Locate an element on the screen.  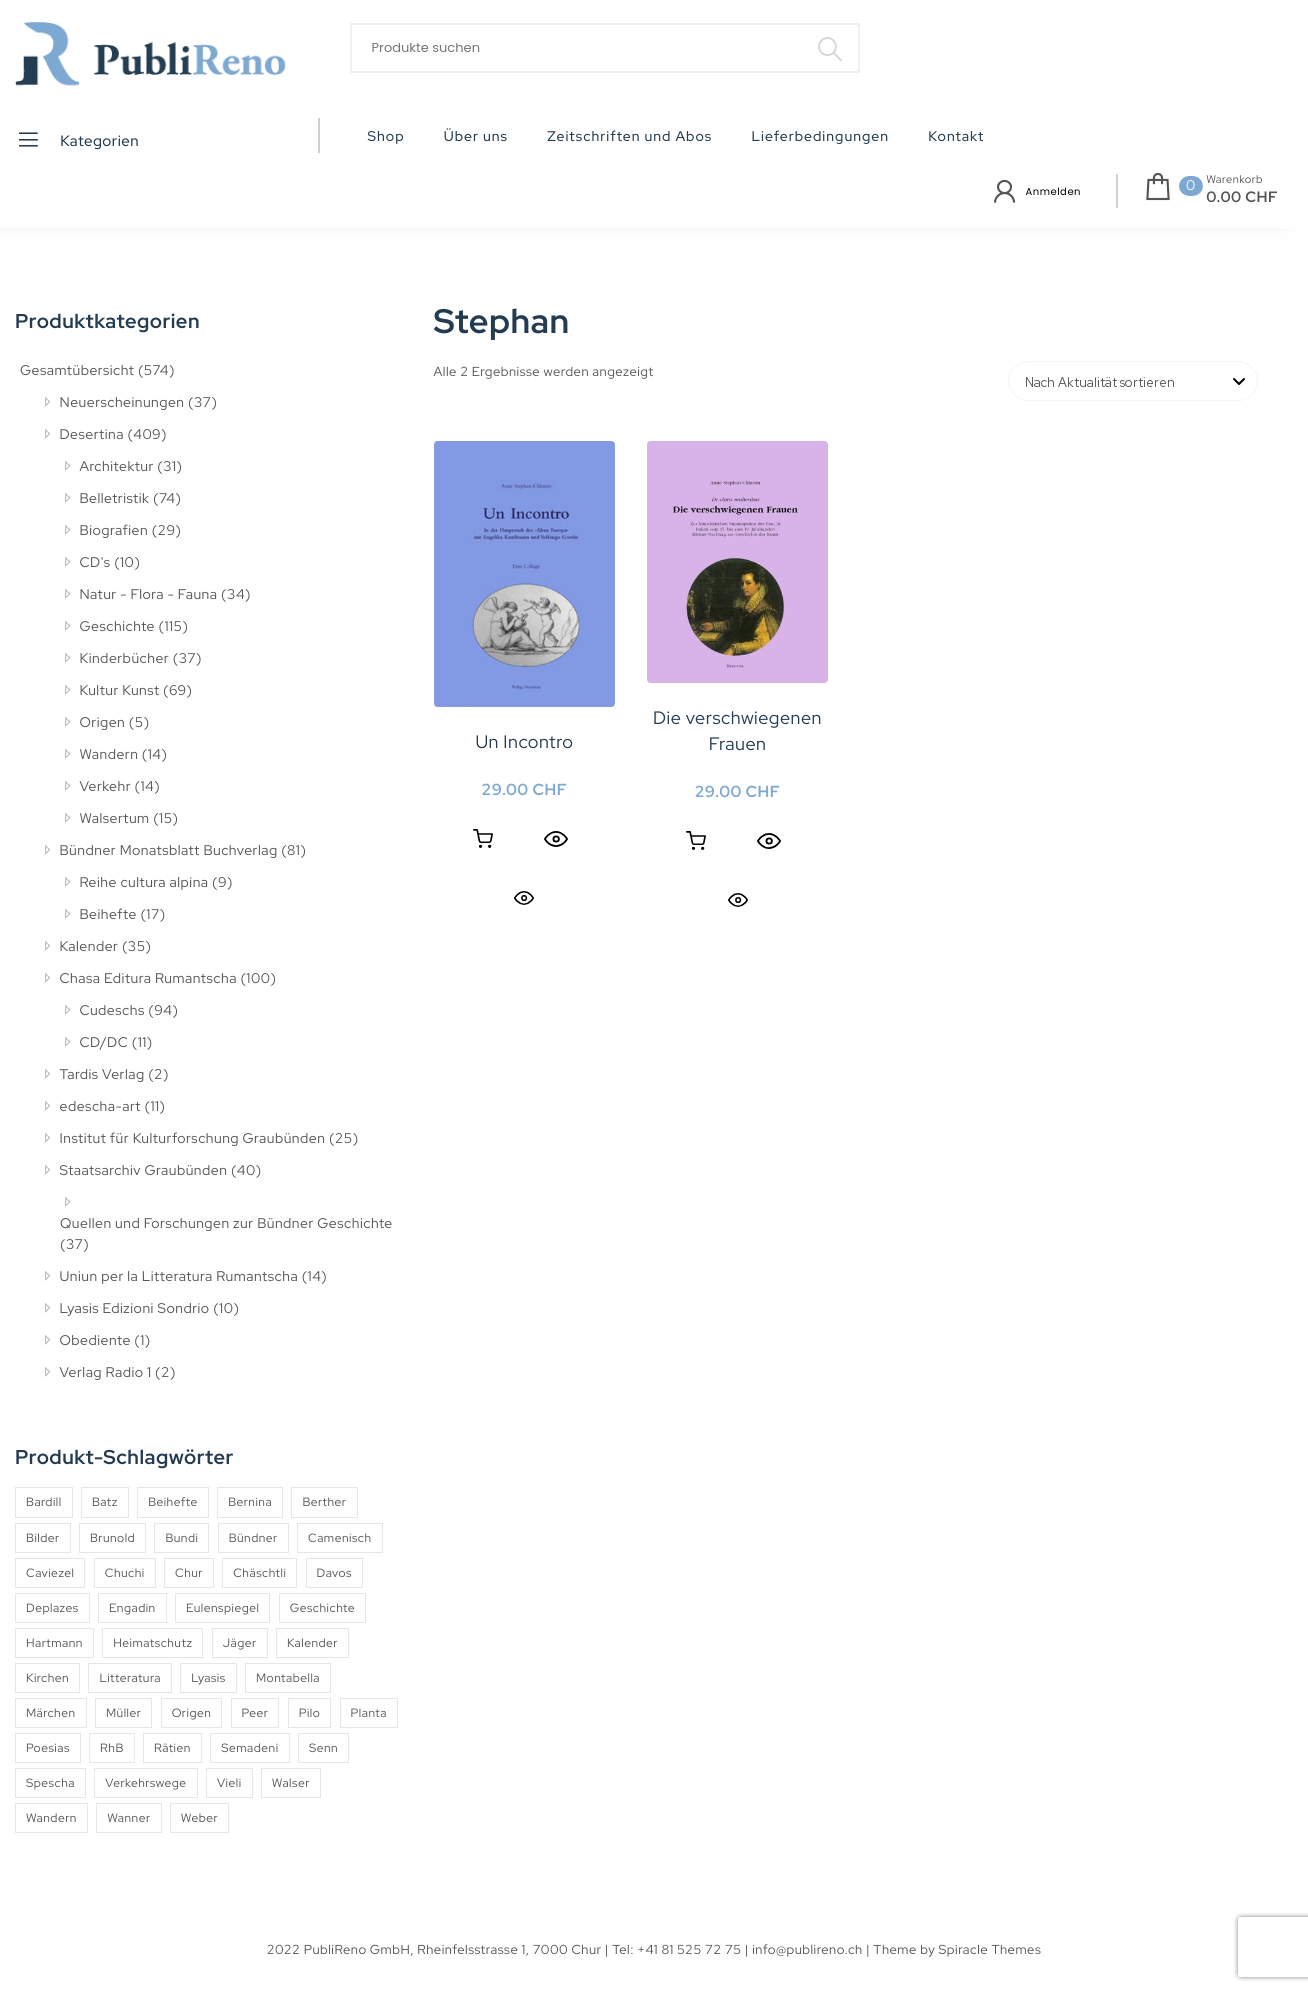
Bardill [Bardill (4 Produkte)] is located at coordinates (44, 1502).